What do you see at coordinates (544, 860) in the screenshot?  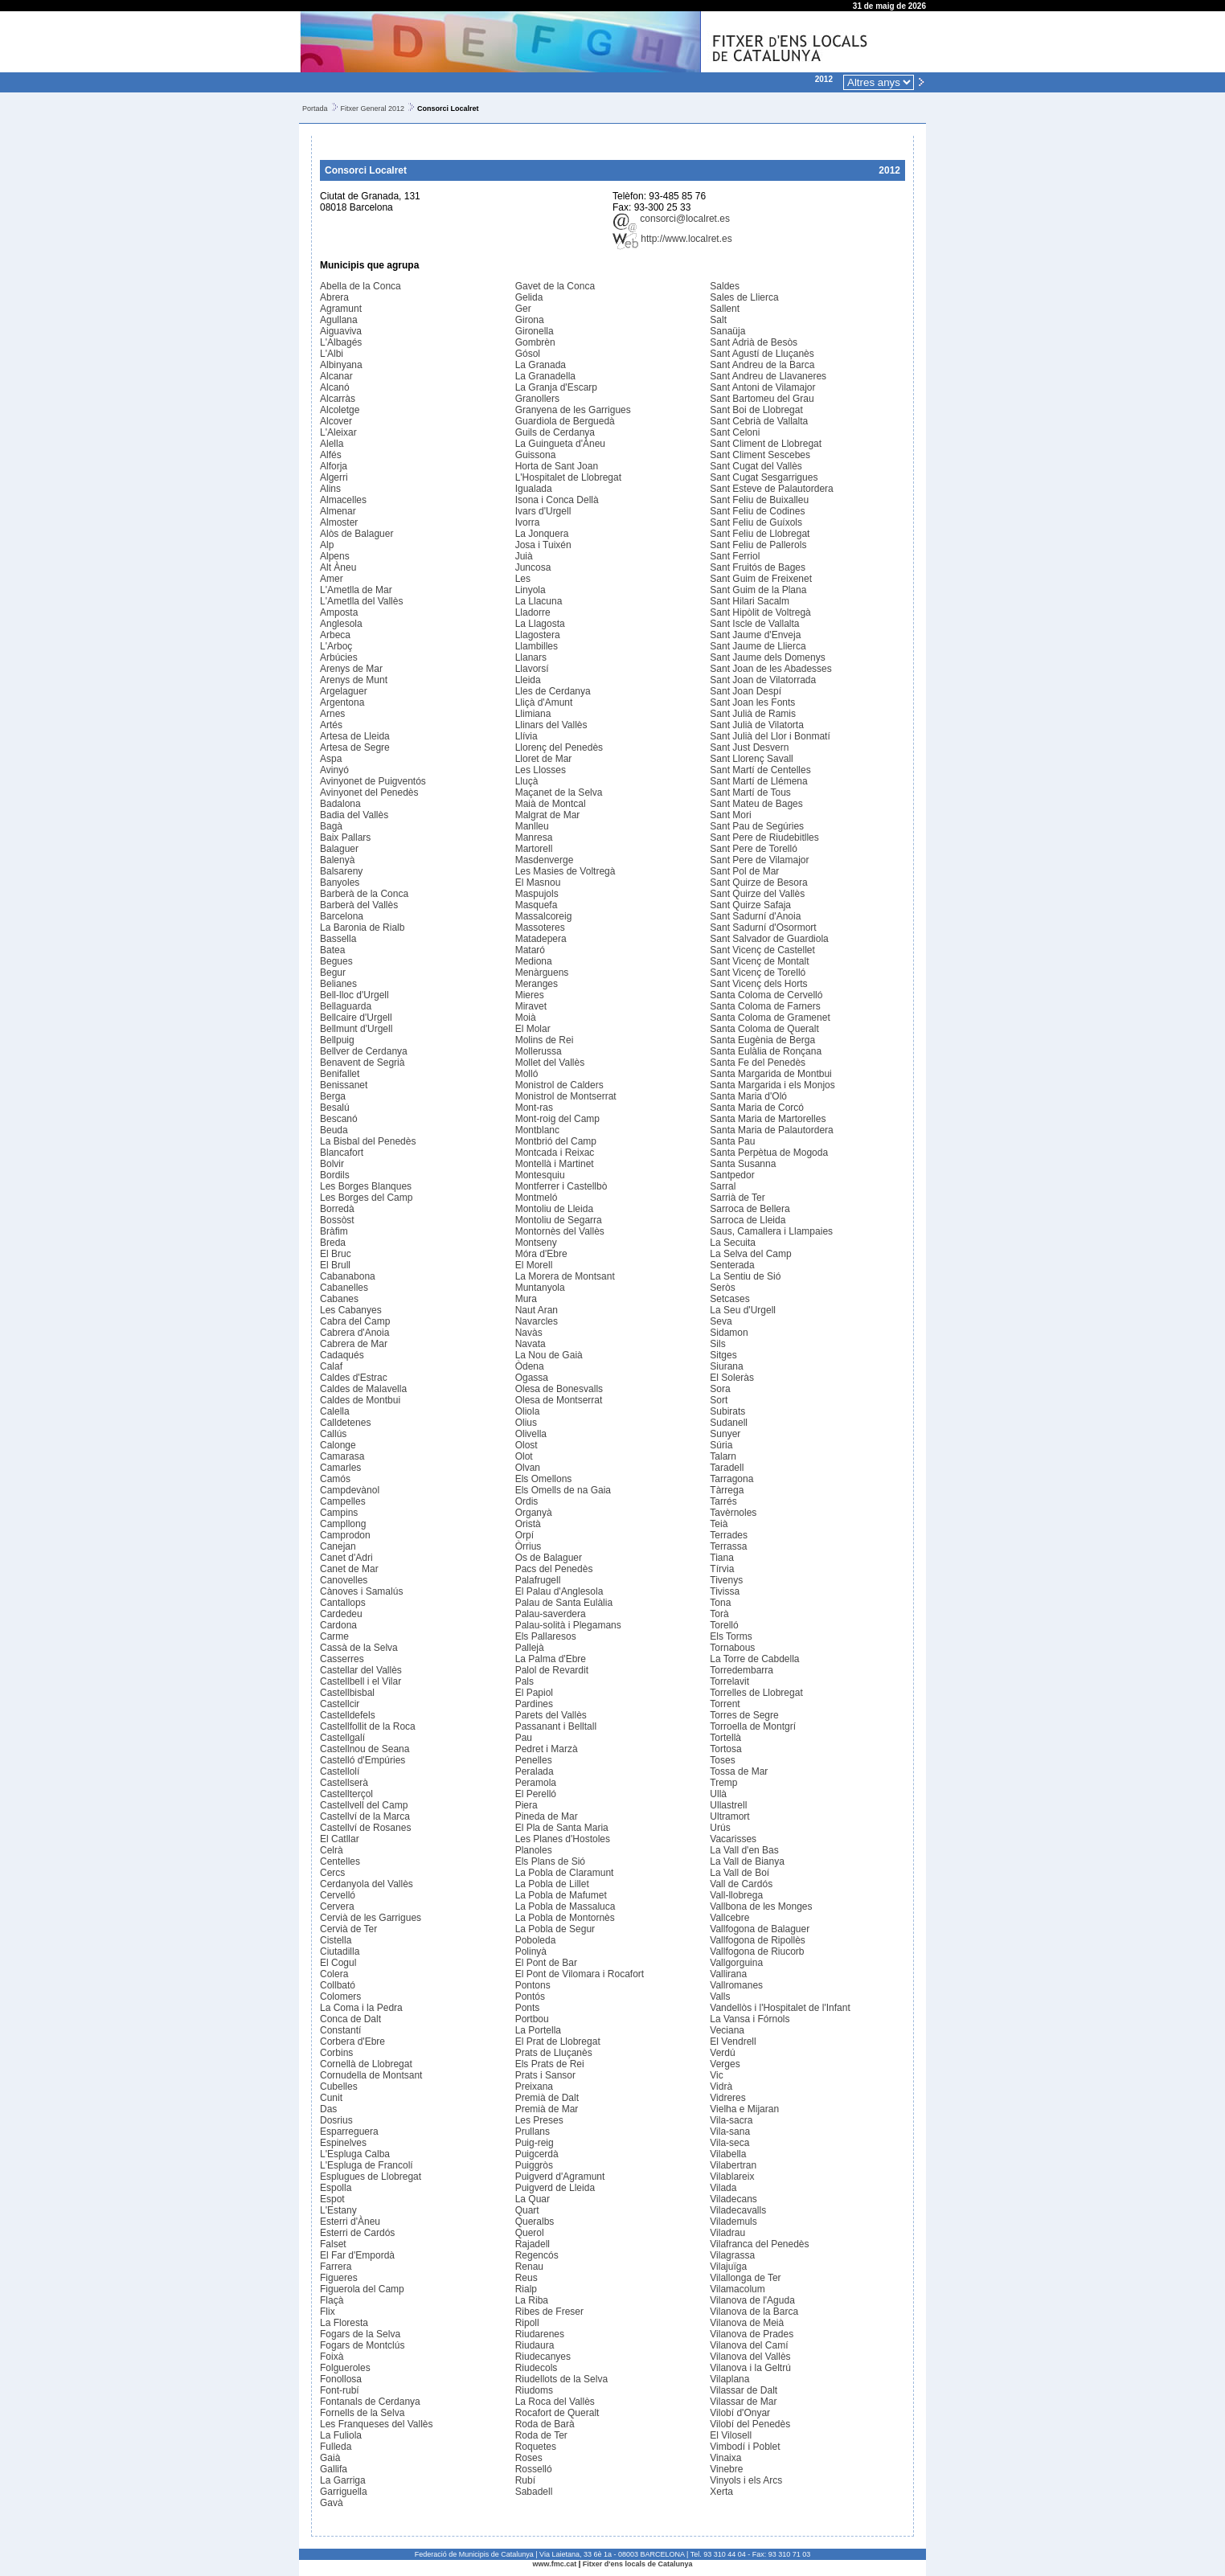 I see `Masdenverge` at bounding box center [544, 860].